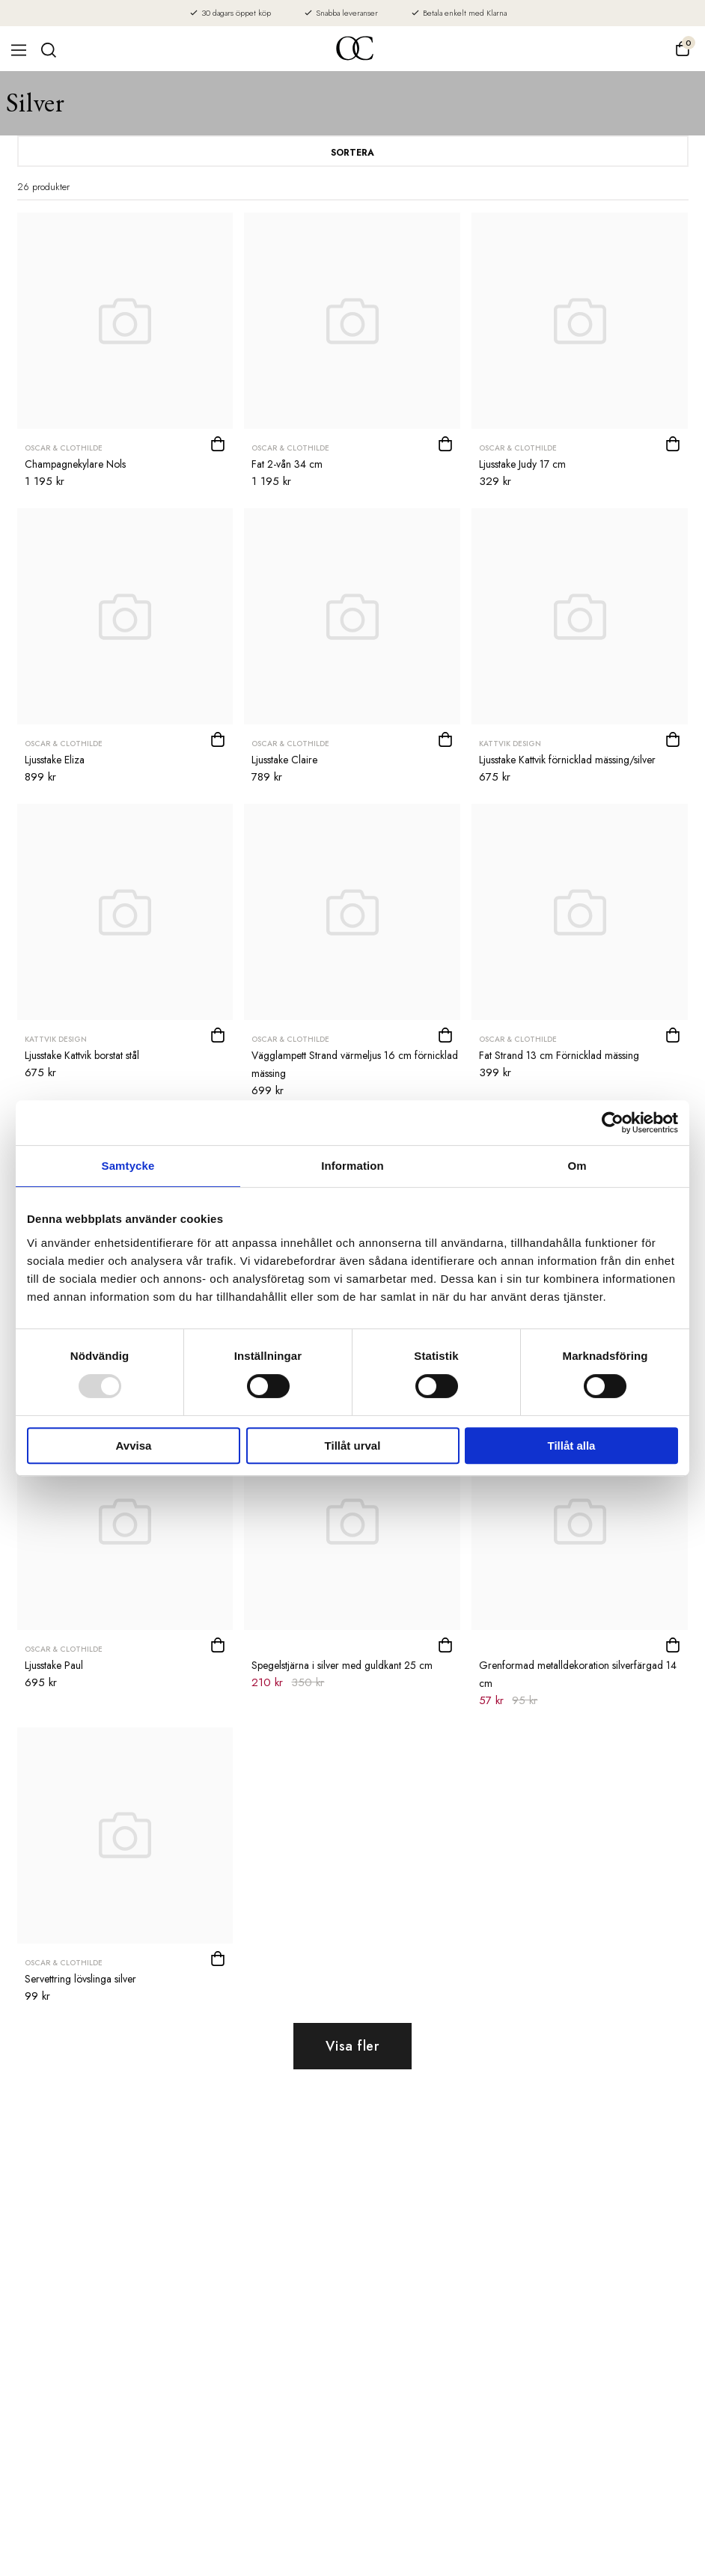 This screenshot has width=705, height=2576. I want to click on Information [tab], so click(352, 1165).